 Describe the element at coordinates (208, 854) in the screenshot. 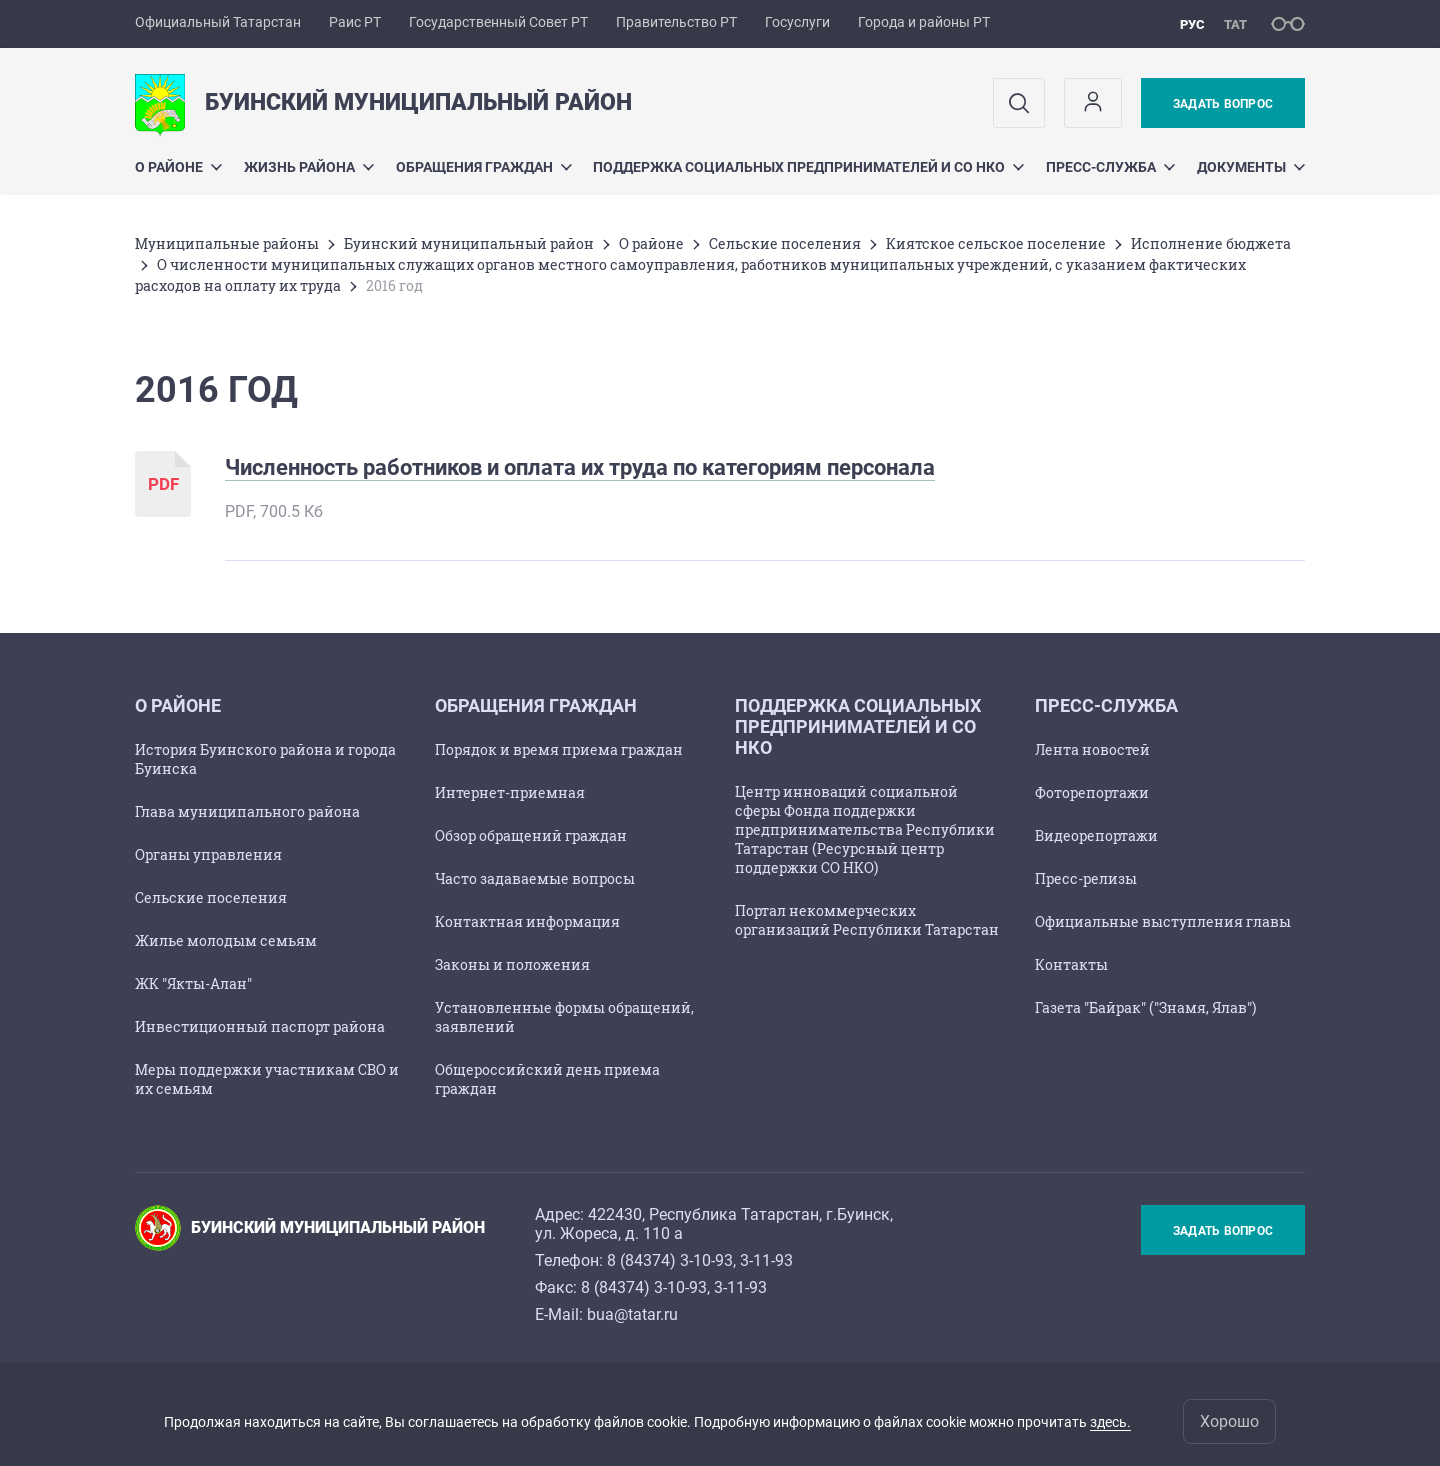

I see `Органы управления` at that location.